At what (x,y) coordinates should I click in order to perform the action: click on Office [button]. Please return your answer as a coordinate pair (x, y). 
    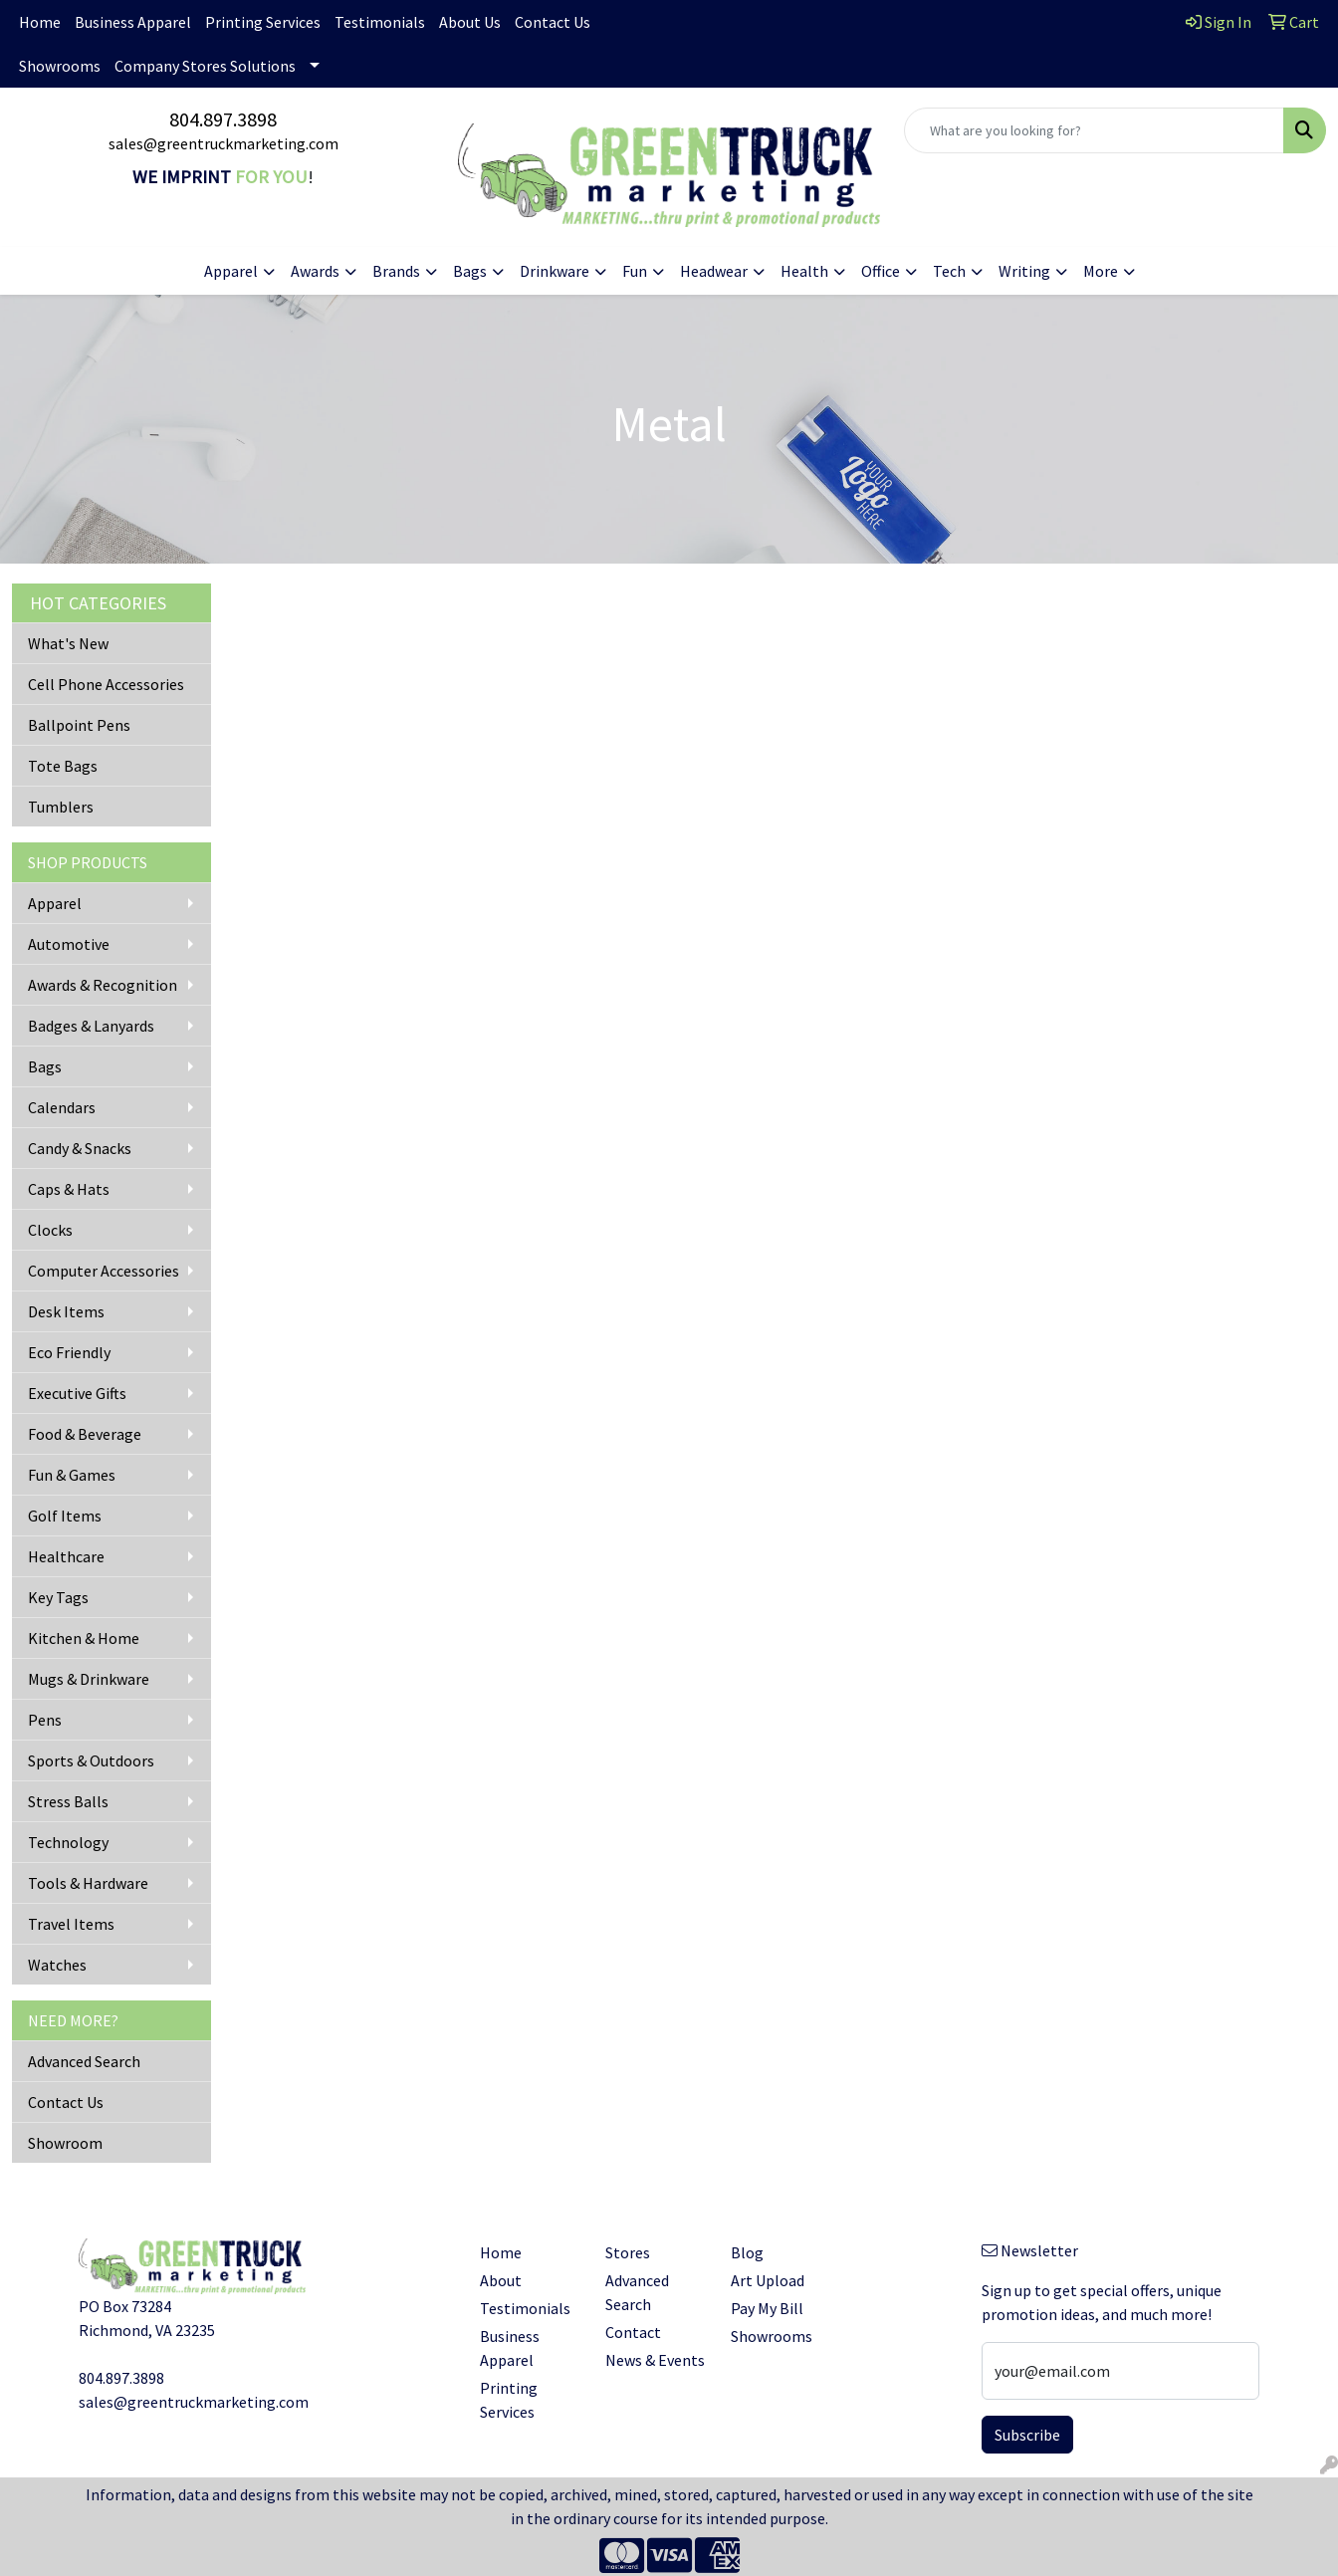
    Looking at the image, I should click on (880, 271).